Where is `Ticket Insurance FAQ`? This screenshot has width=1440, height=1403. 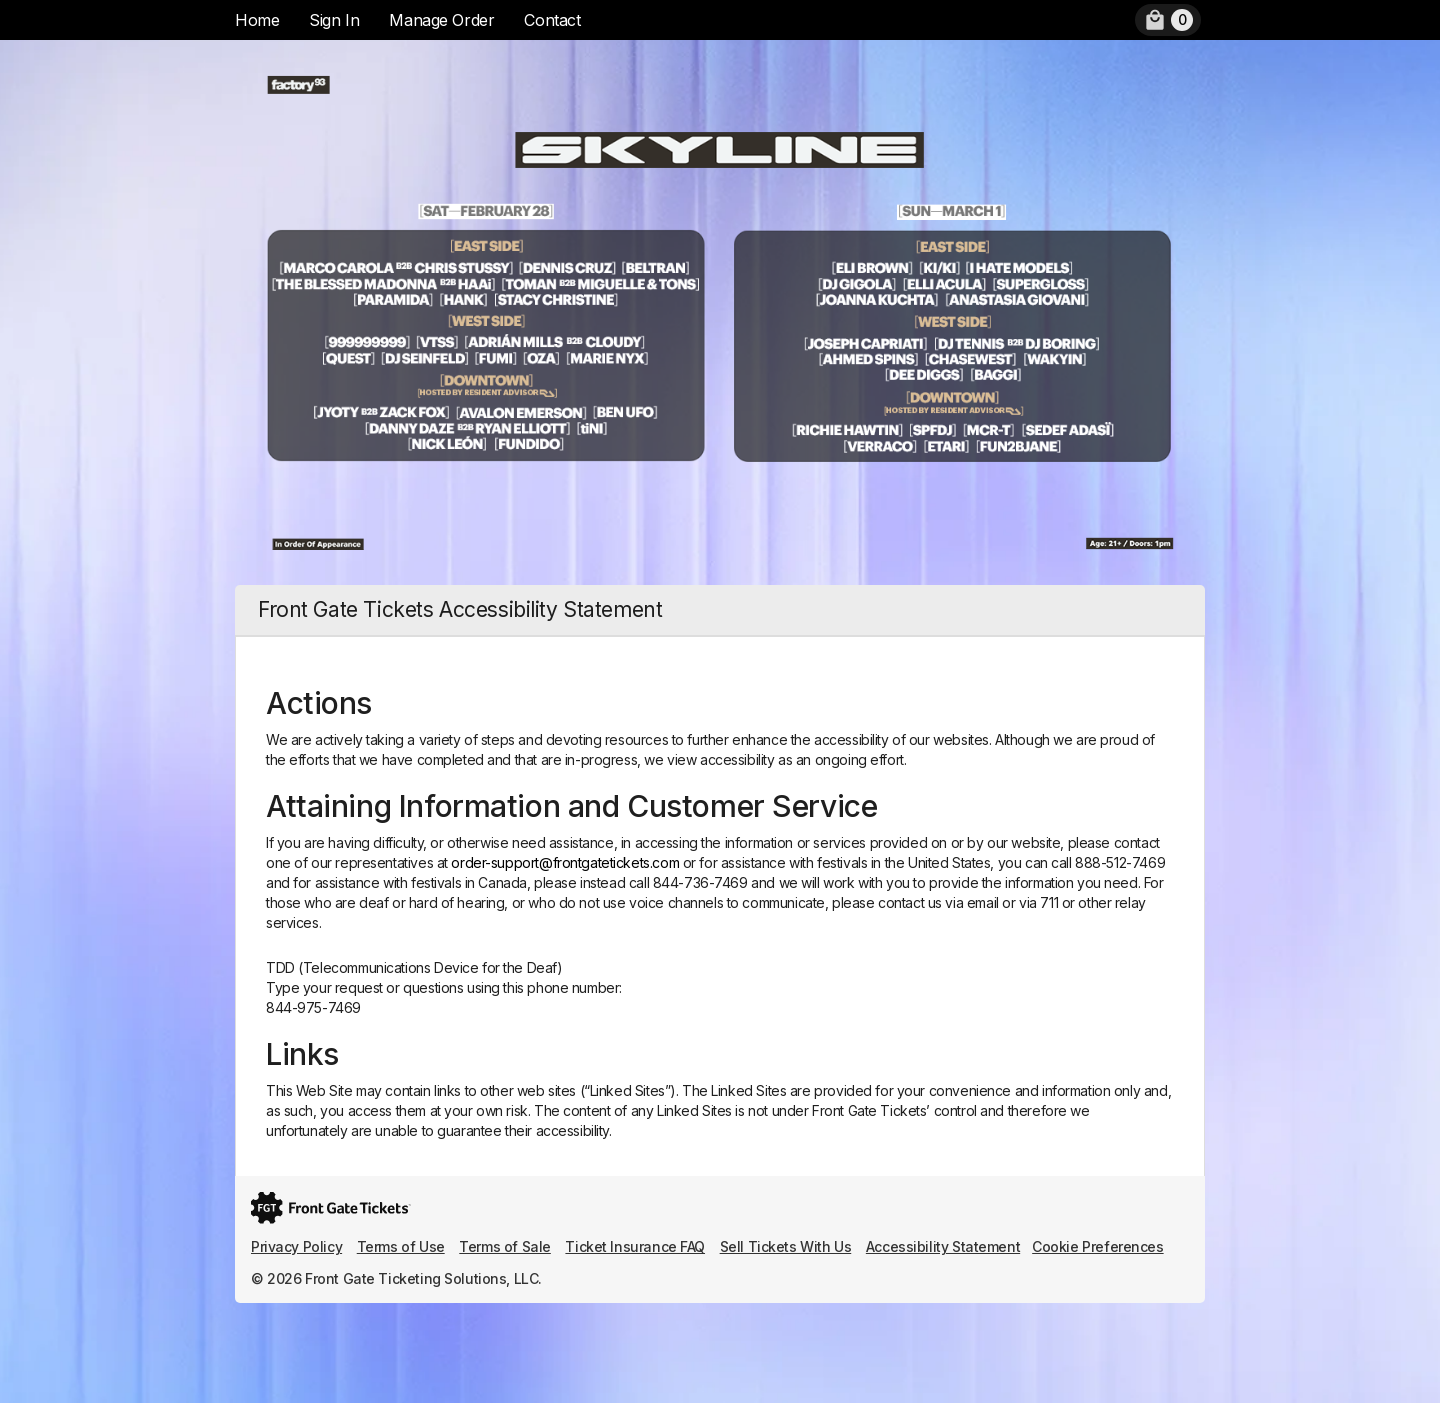
Ticket Insurance FAQ is located at coordinates (635, 1246).